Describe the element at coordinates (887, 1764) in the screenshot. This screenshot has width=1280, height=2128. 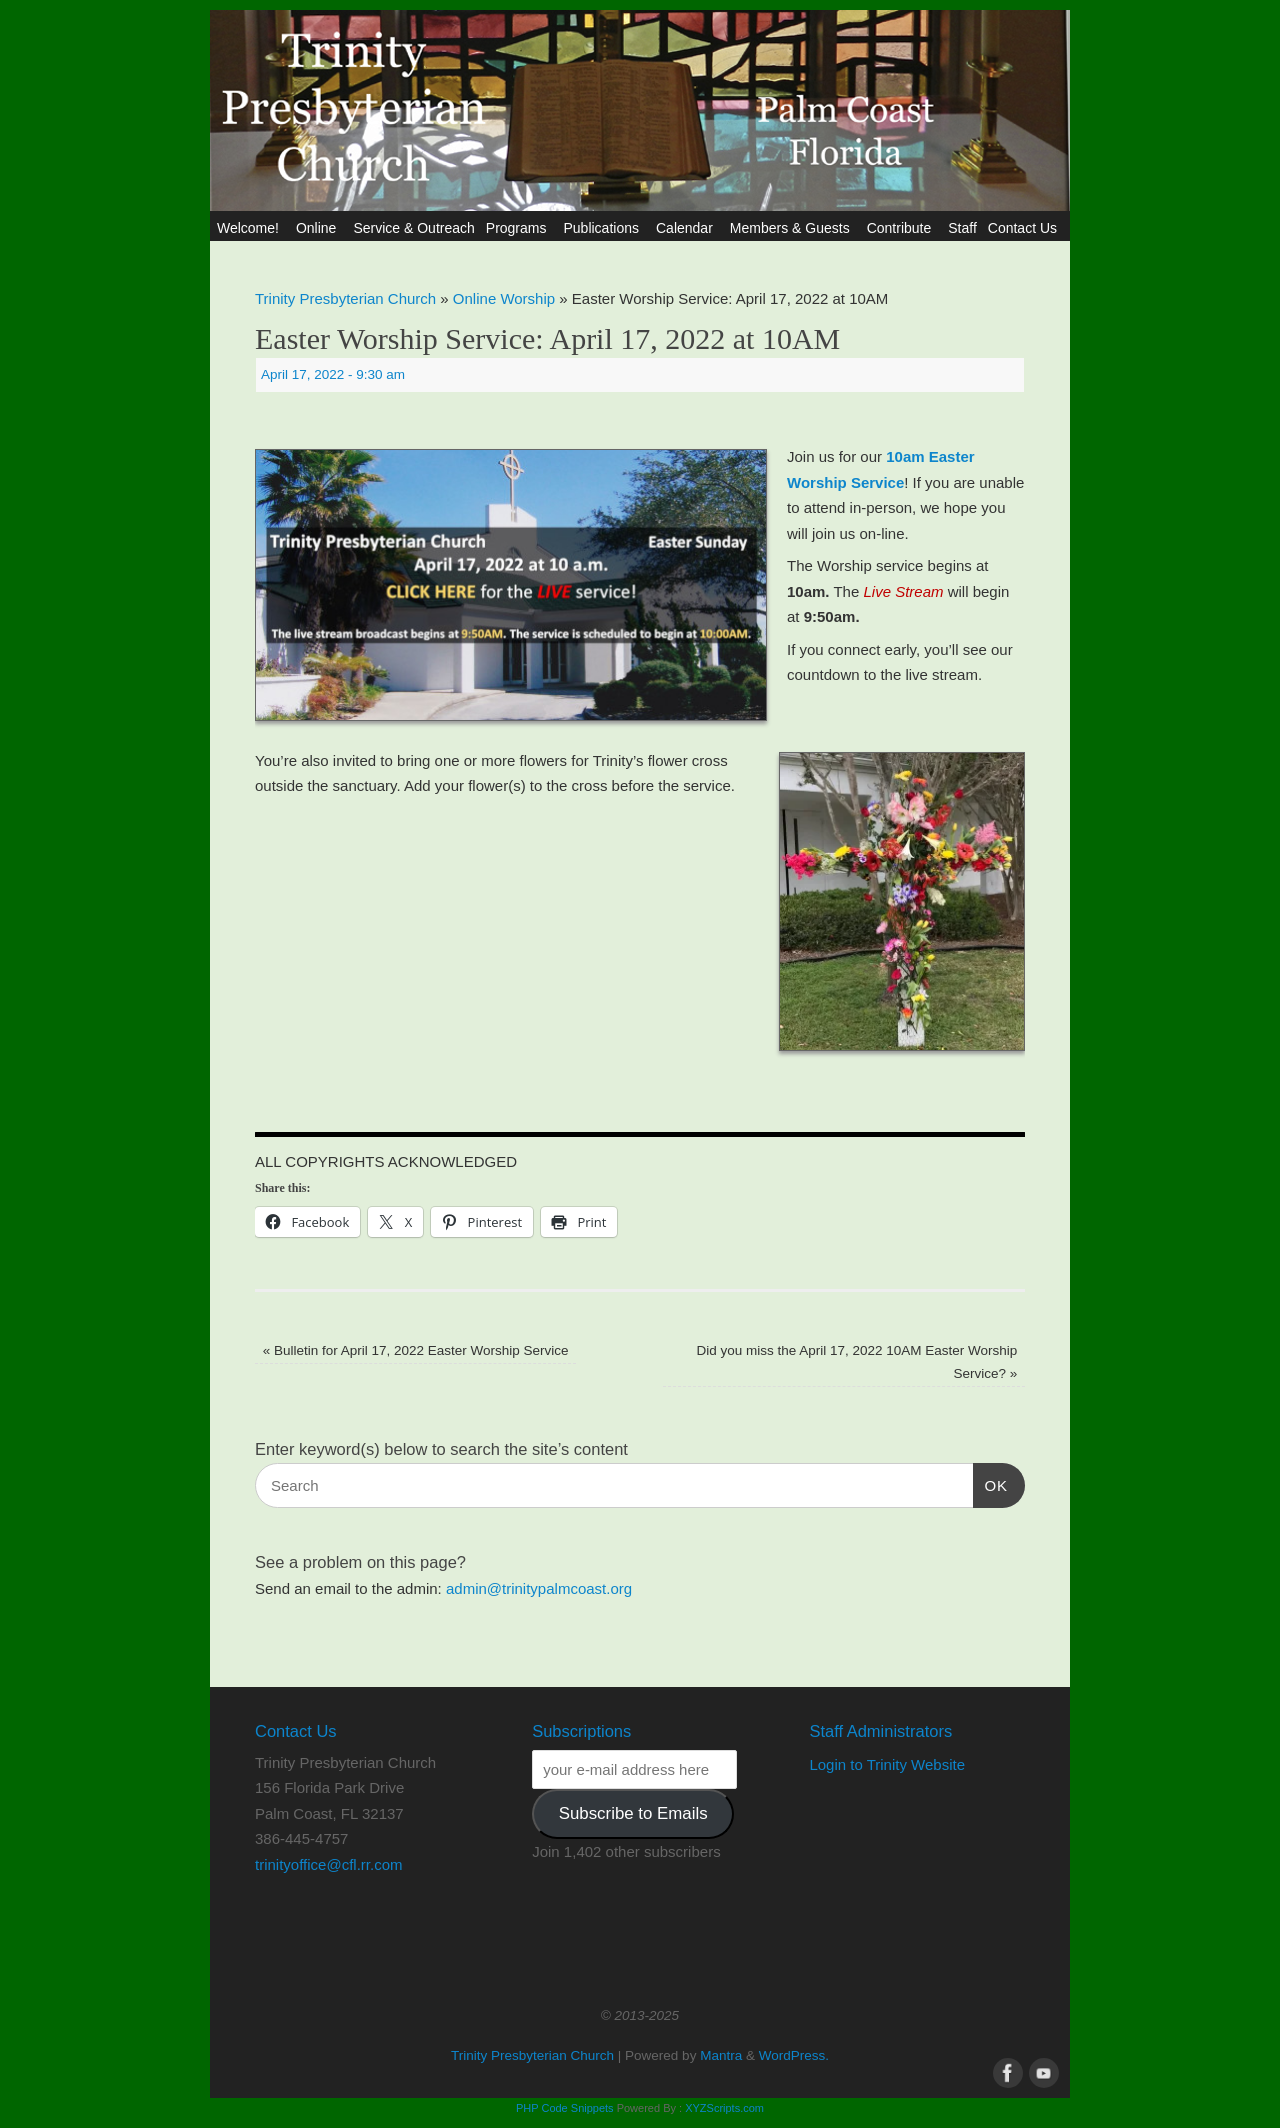
I see `Login to Trinity Website` at that location.